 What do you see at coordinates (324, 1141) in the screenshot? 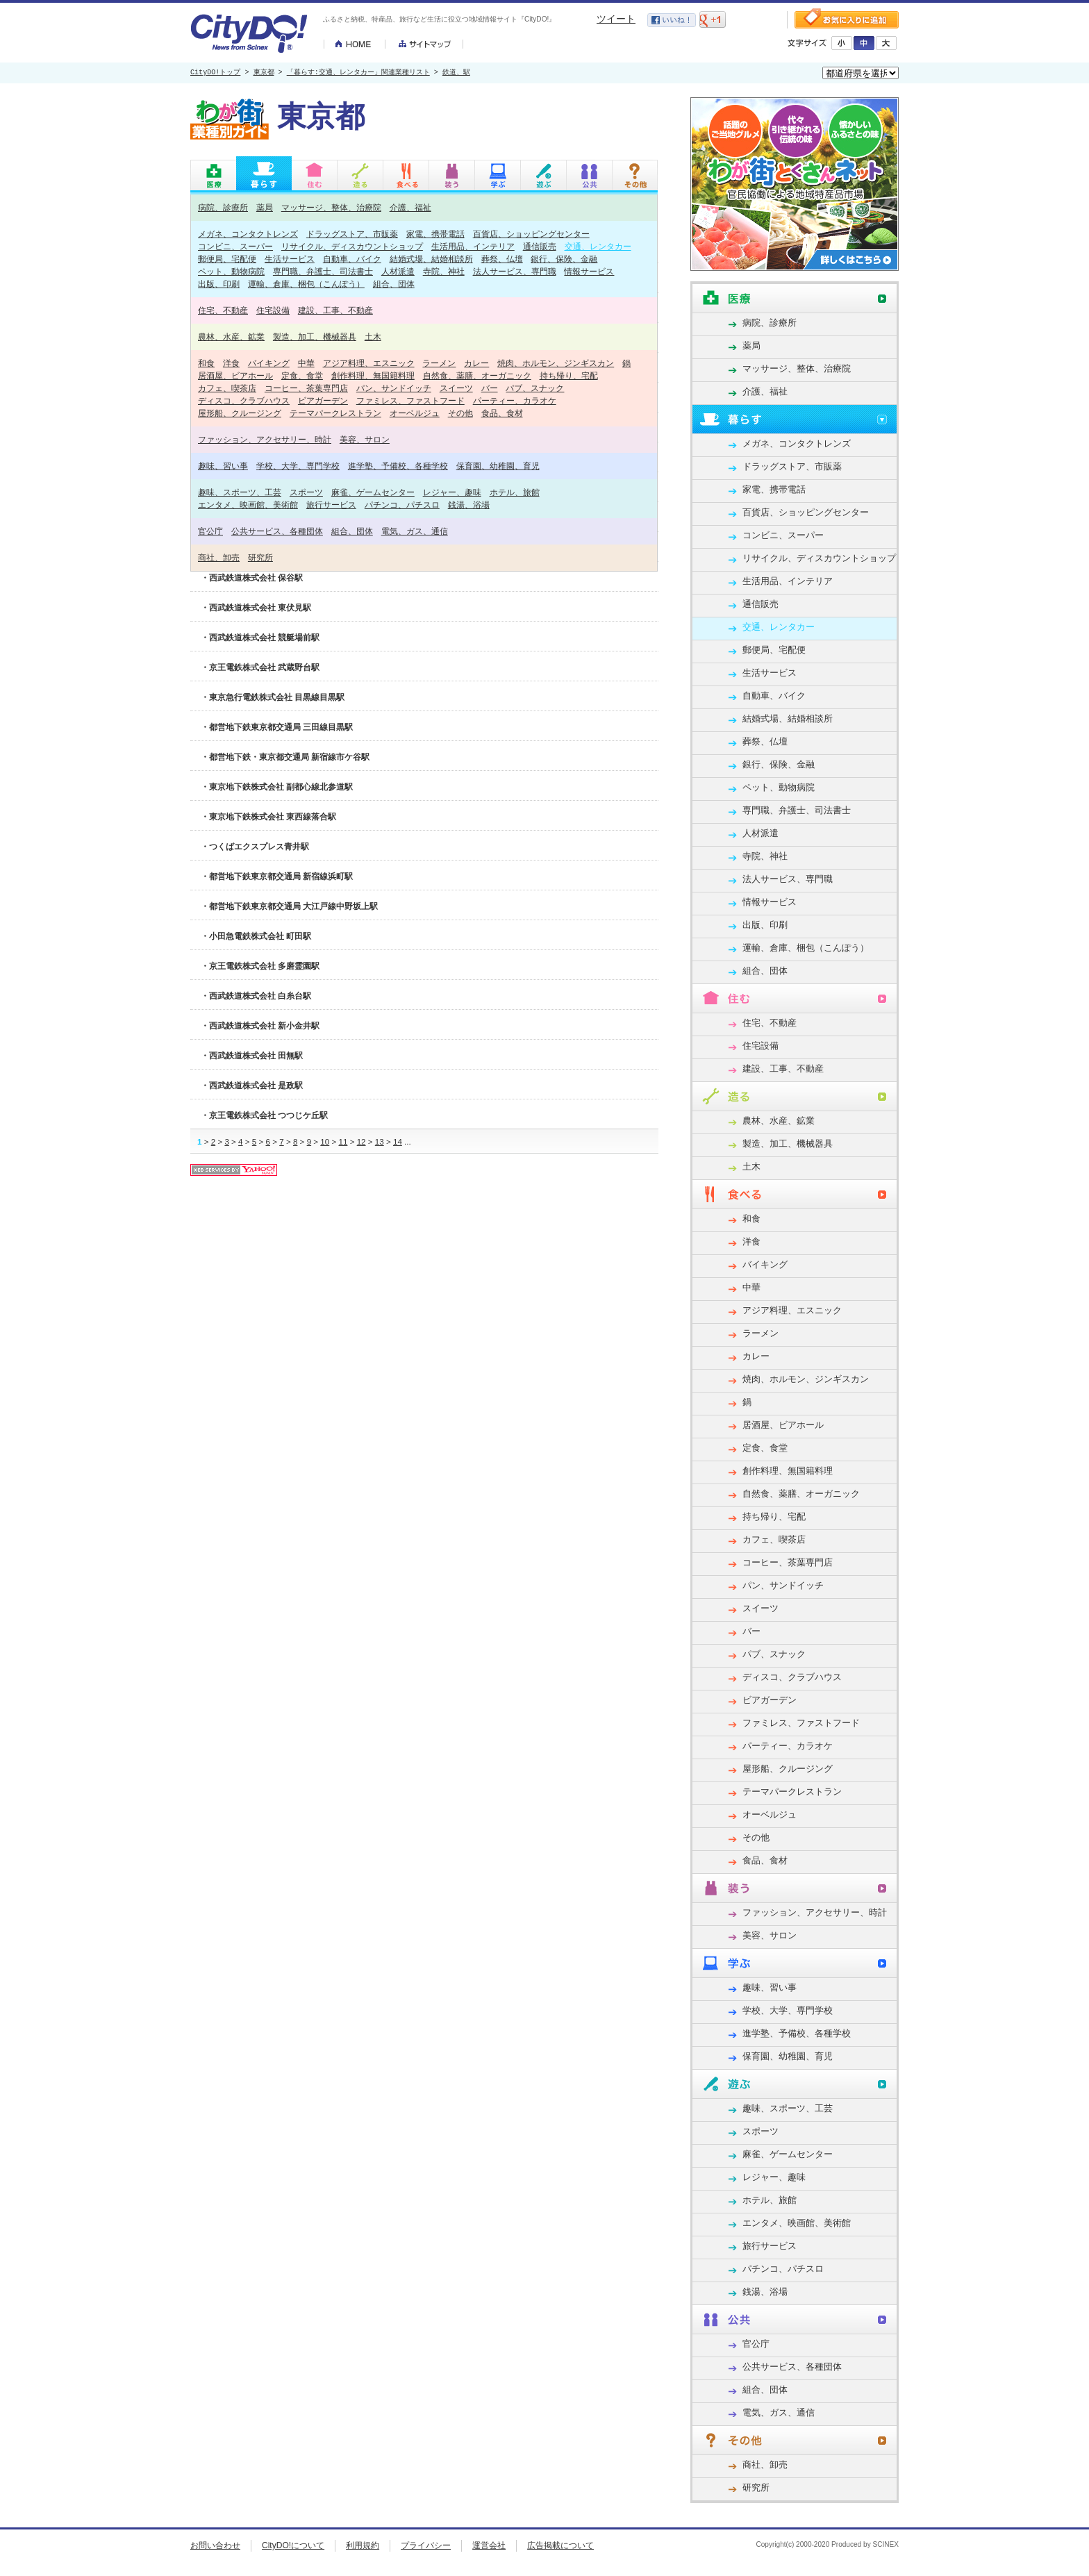
I see `10` at bounding box center [324, 1141].